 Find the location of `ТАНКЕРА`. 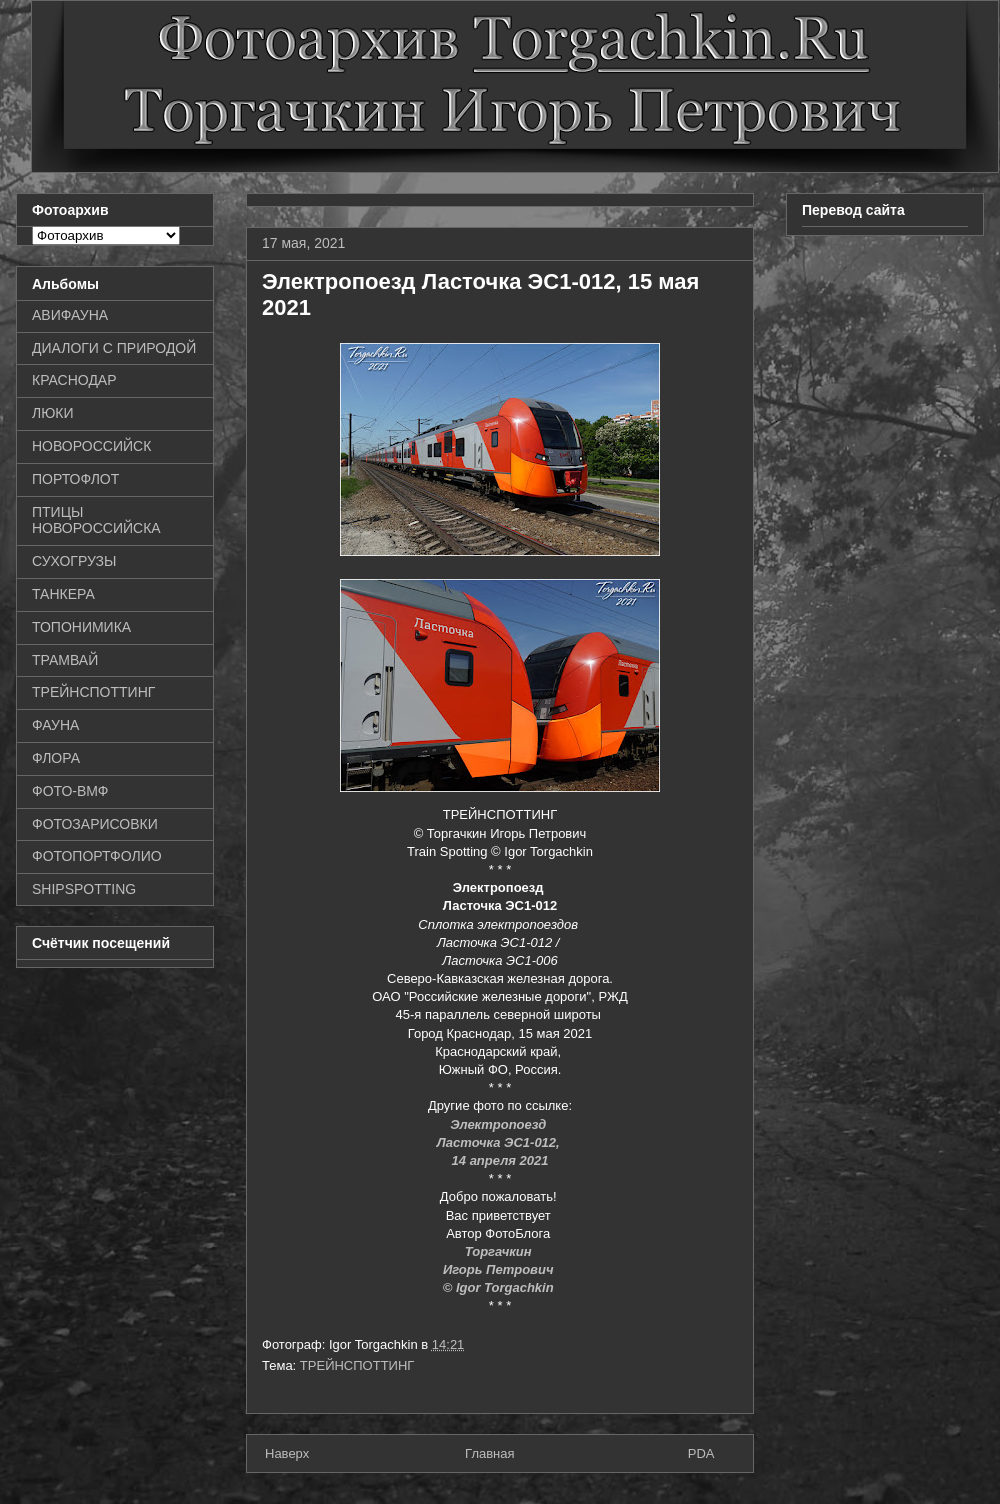

ТАНКЕРА is located at coordinates (63, 594).